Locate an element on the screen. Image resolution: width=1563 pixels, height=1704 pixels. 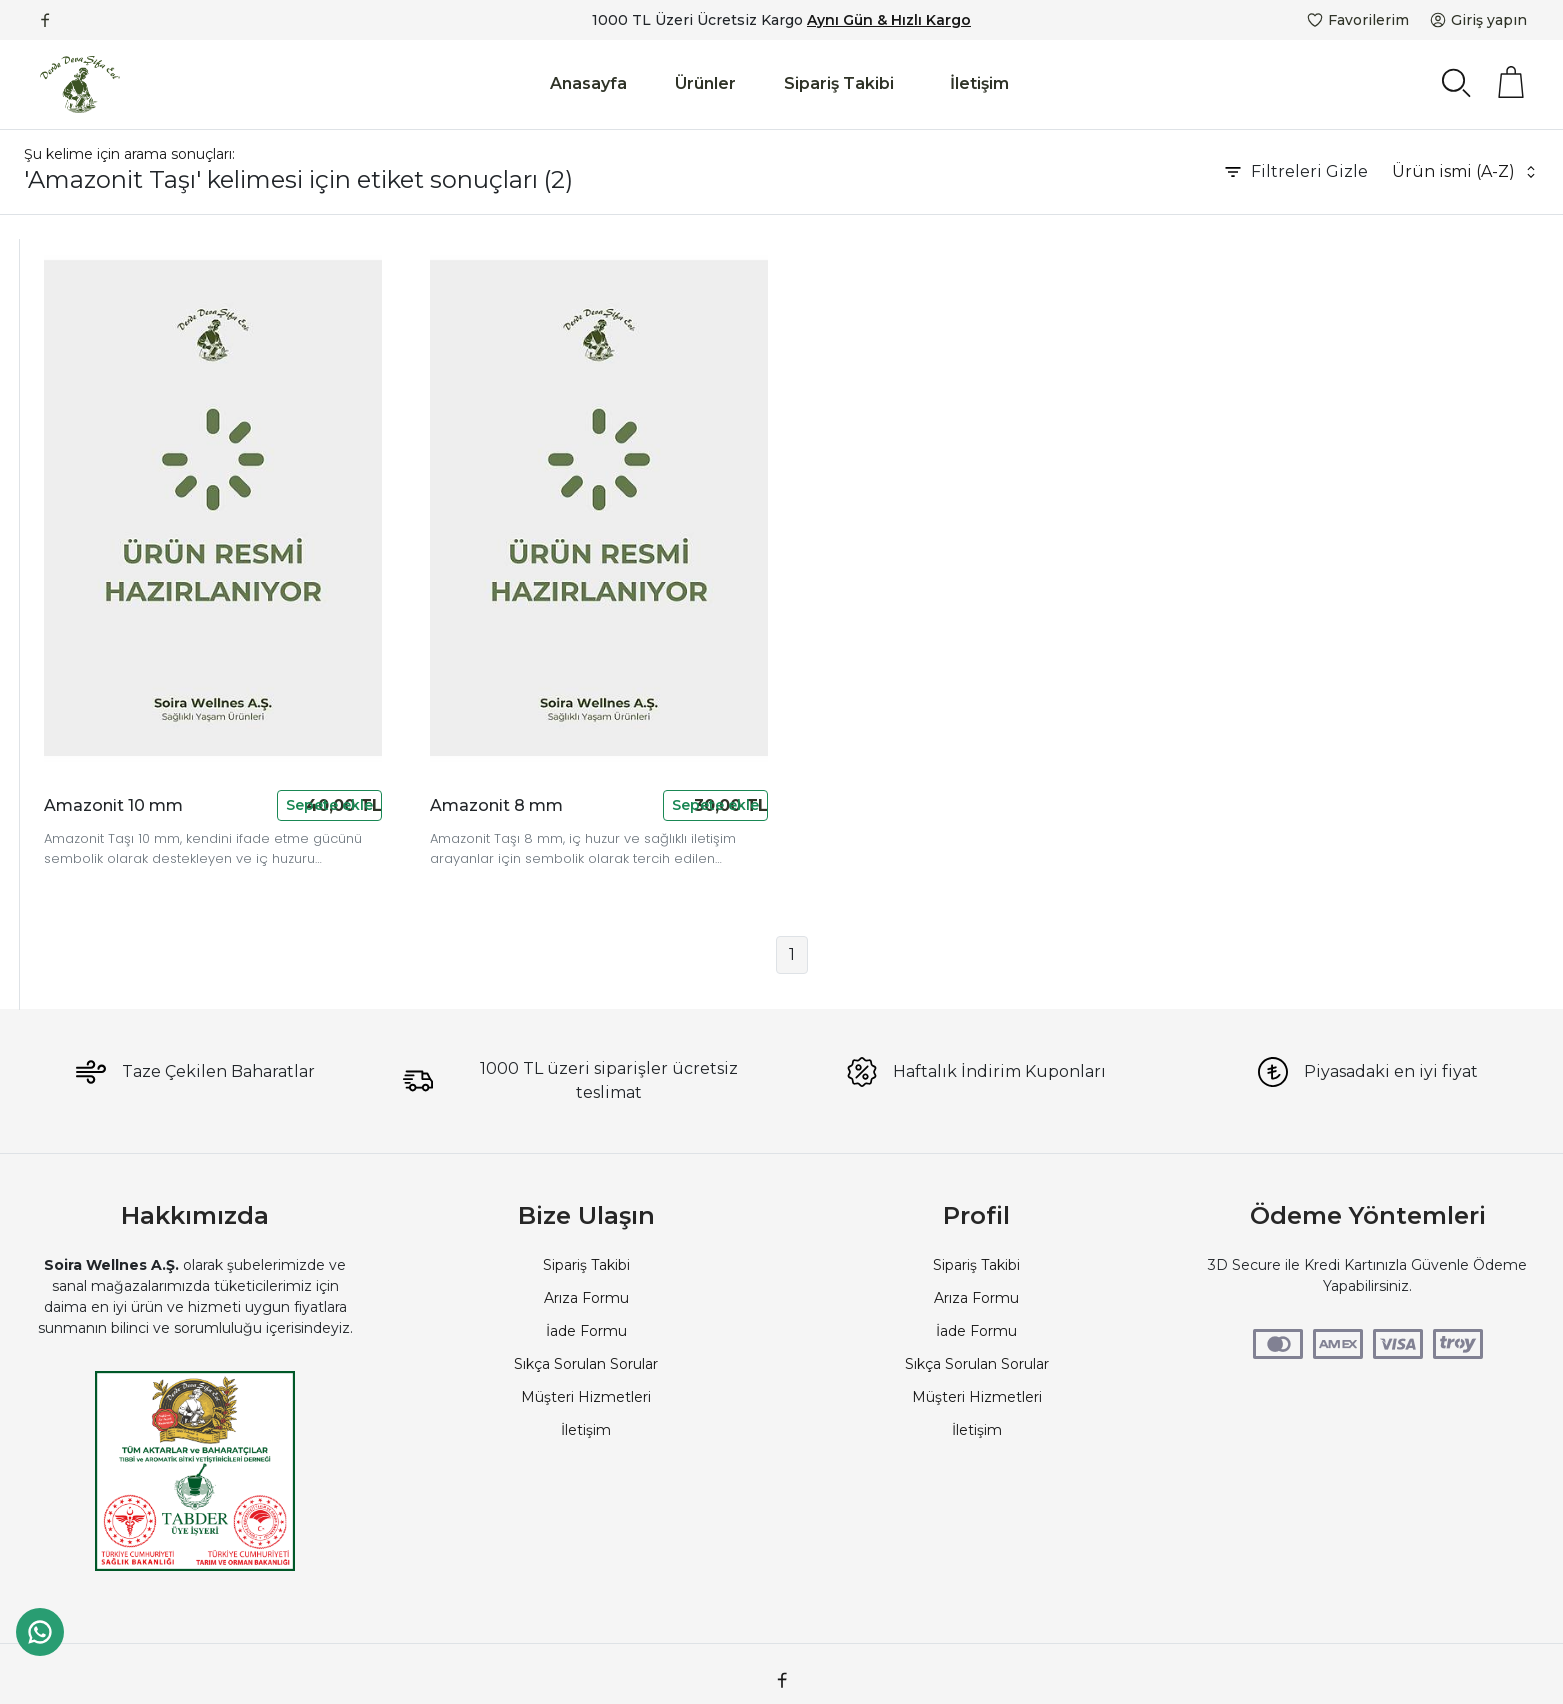
İçsel Huzur Taşı is located at coordinates (80, 666).